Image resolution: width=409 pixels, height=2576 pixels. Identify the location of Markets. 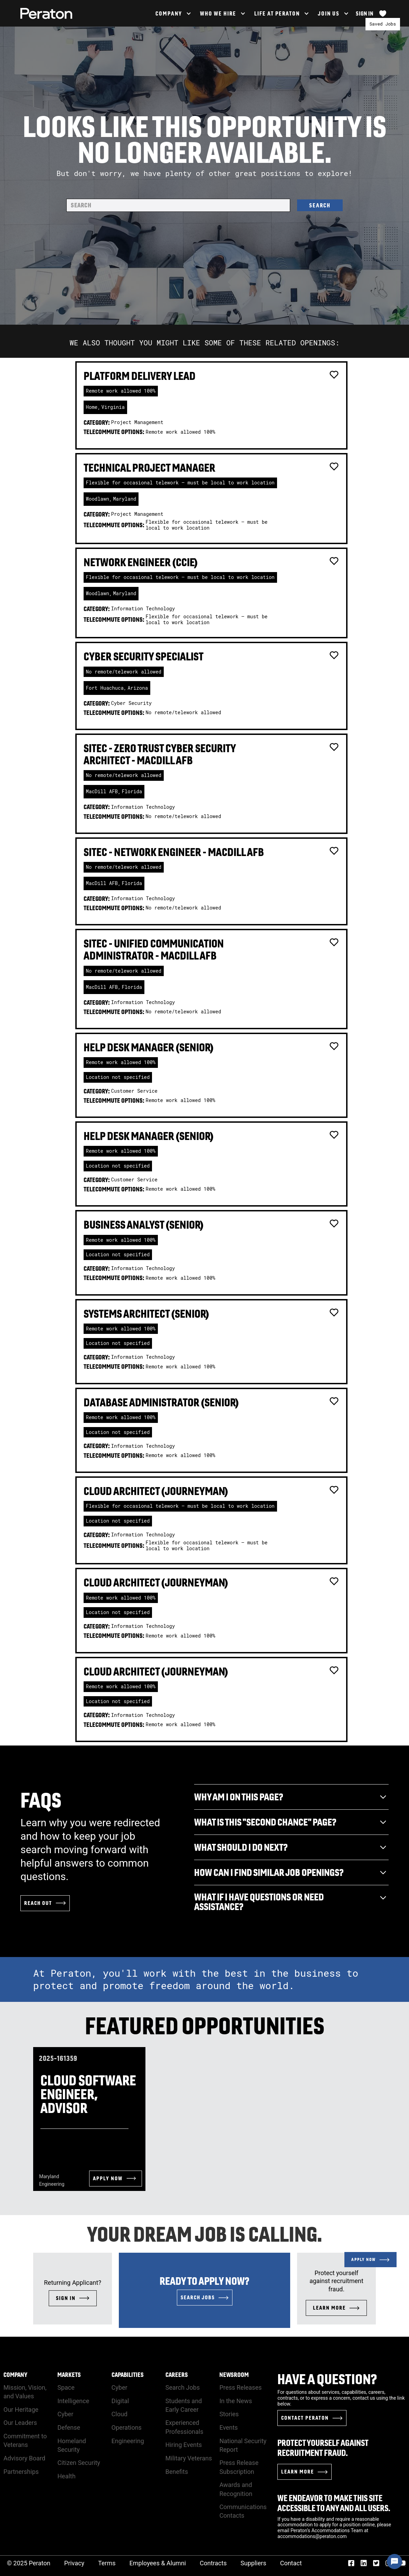
(69, 2374).